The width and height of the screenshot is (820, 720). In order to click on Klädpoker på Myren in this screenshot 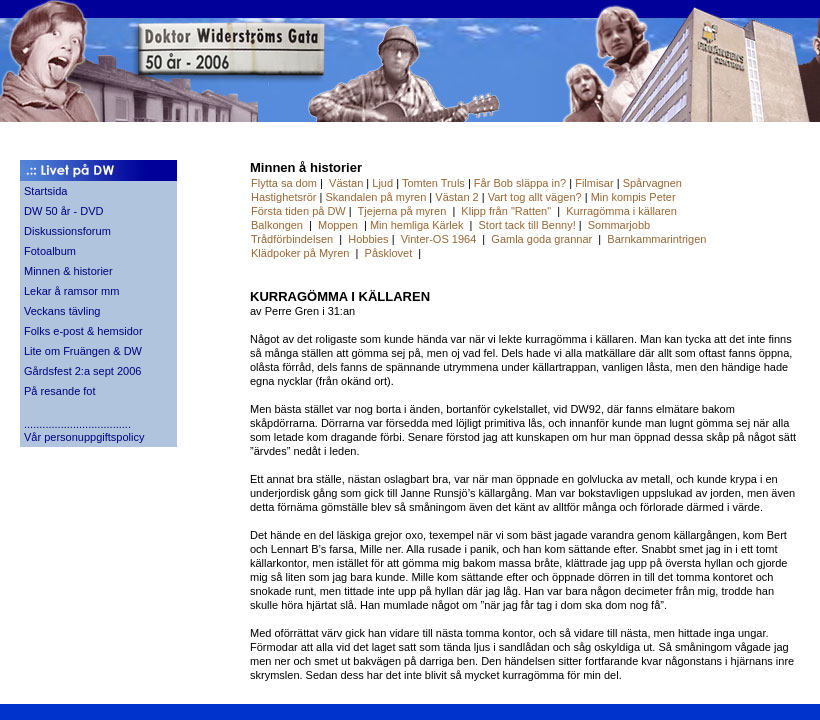, I will do `click(300, 253)`.